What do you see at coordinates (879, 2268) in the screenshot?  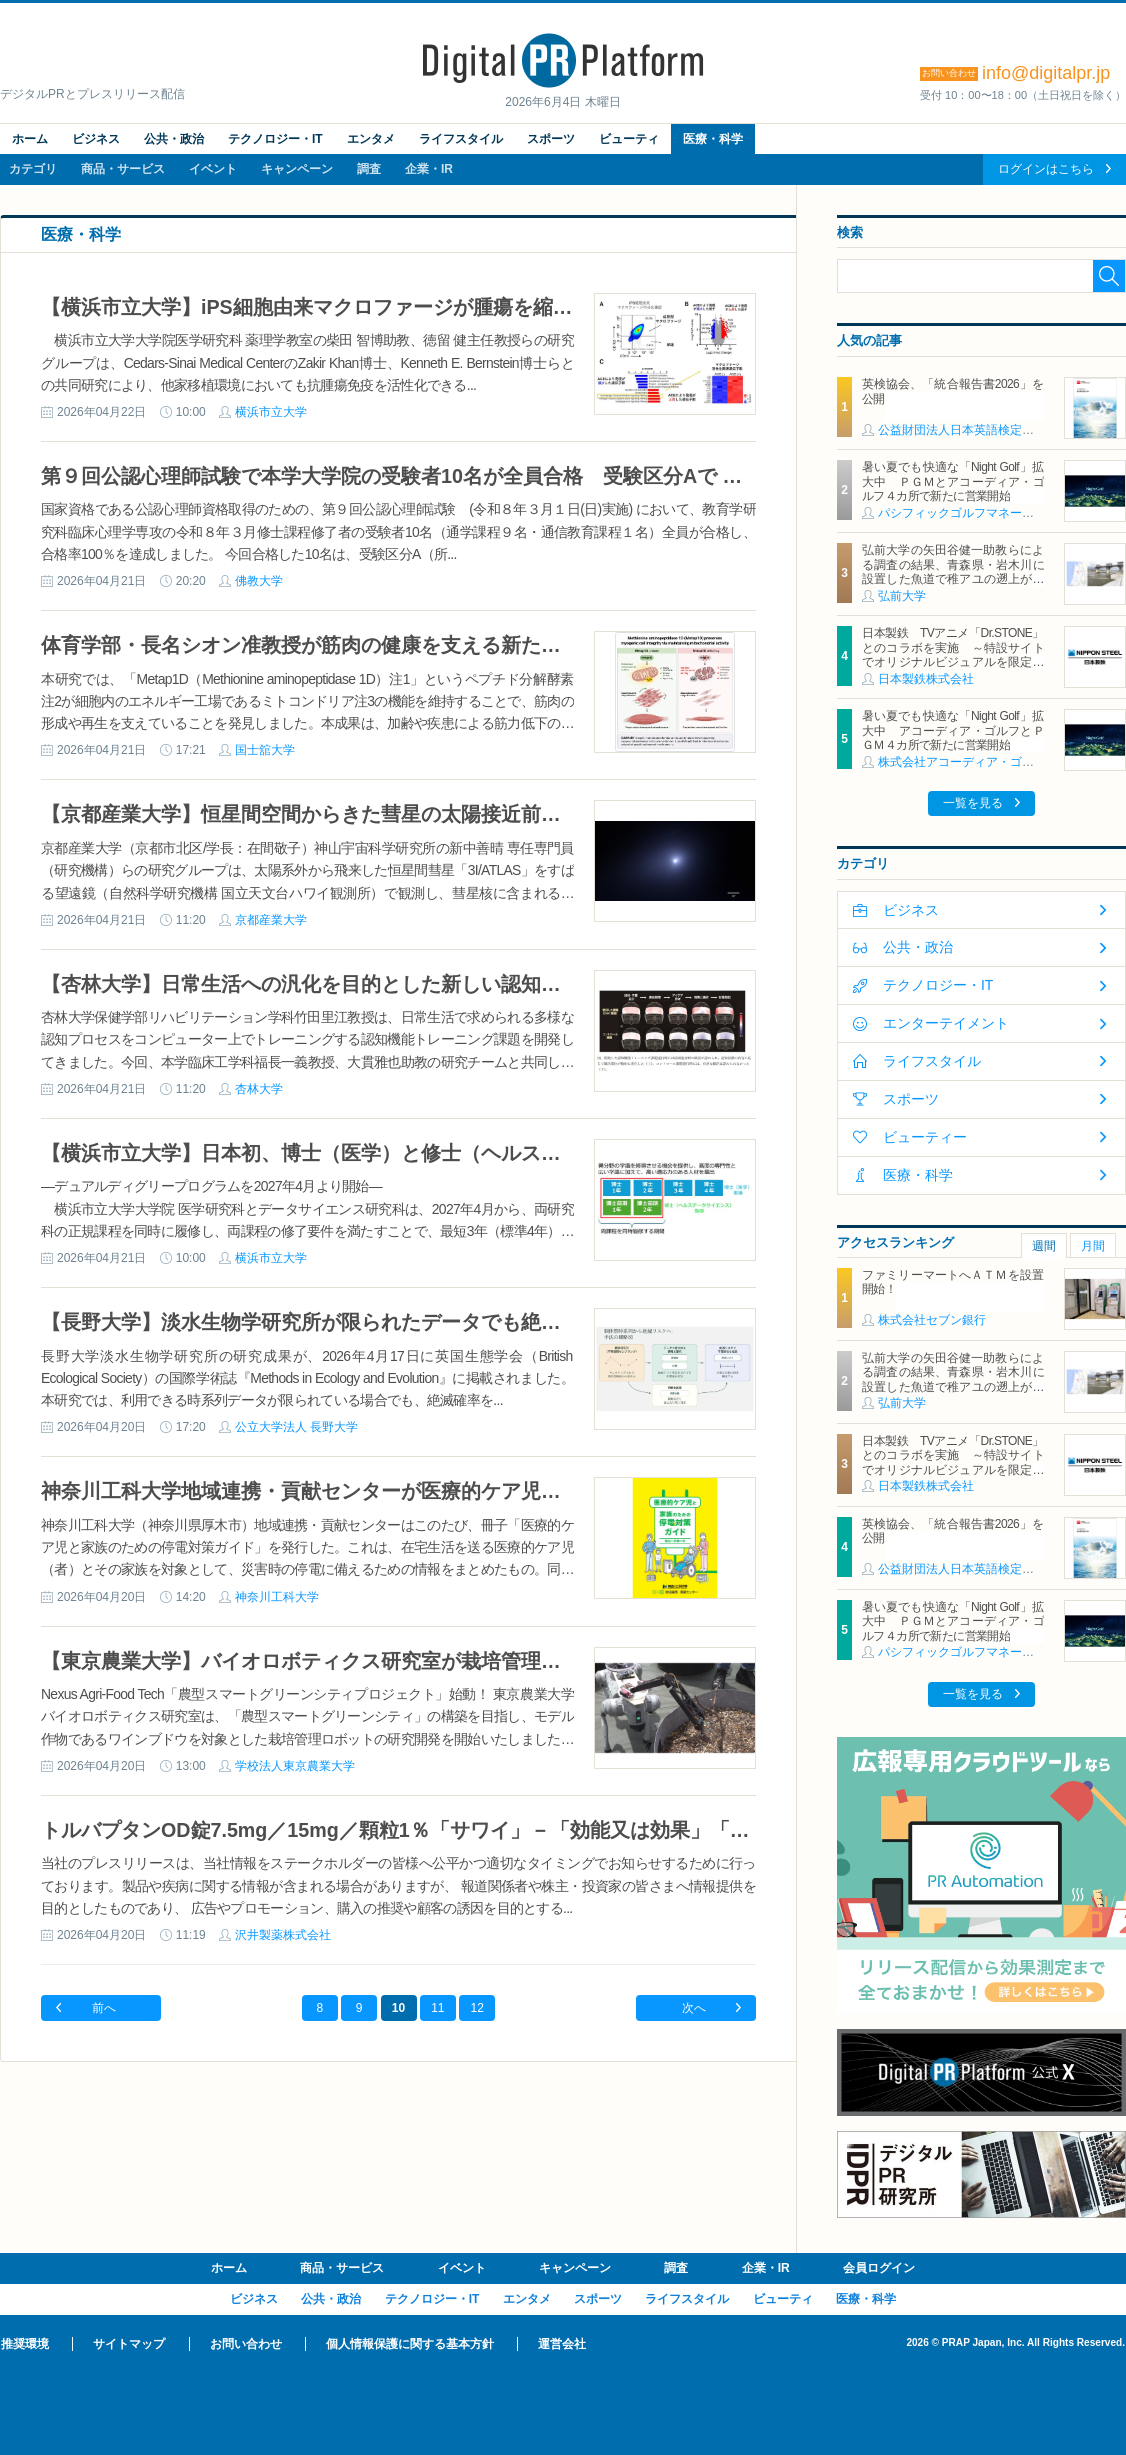 I see `会員ログイン` at bounding box center [879, 2268].